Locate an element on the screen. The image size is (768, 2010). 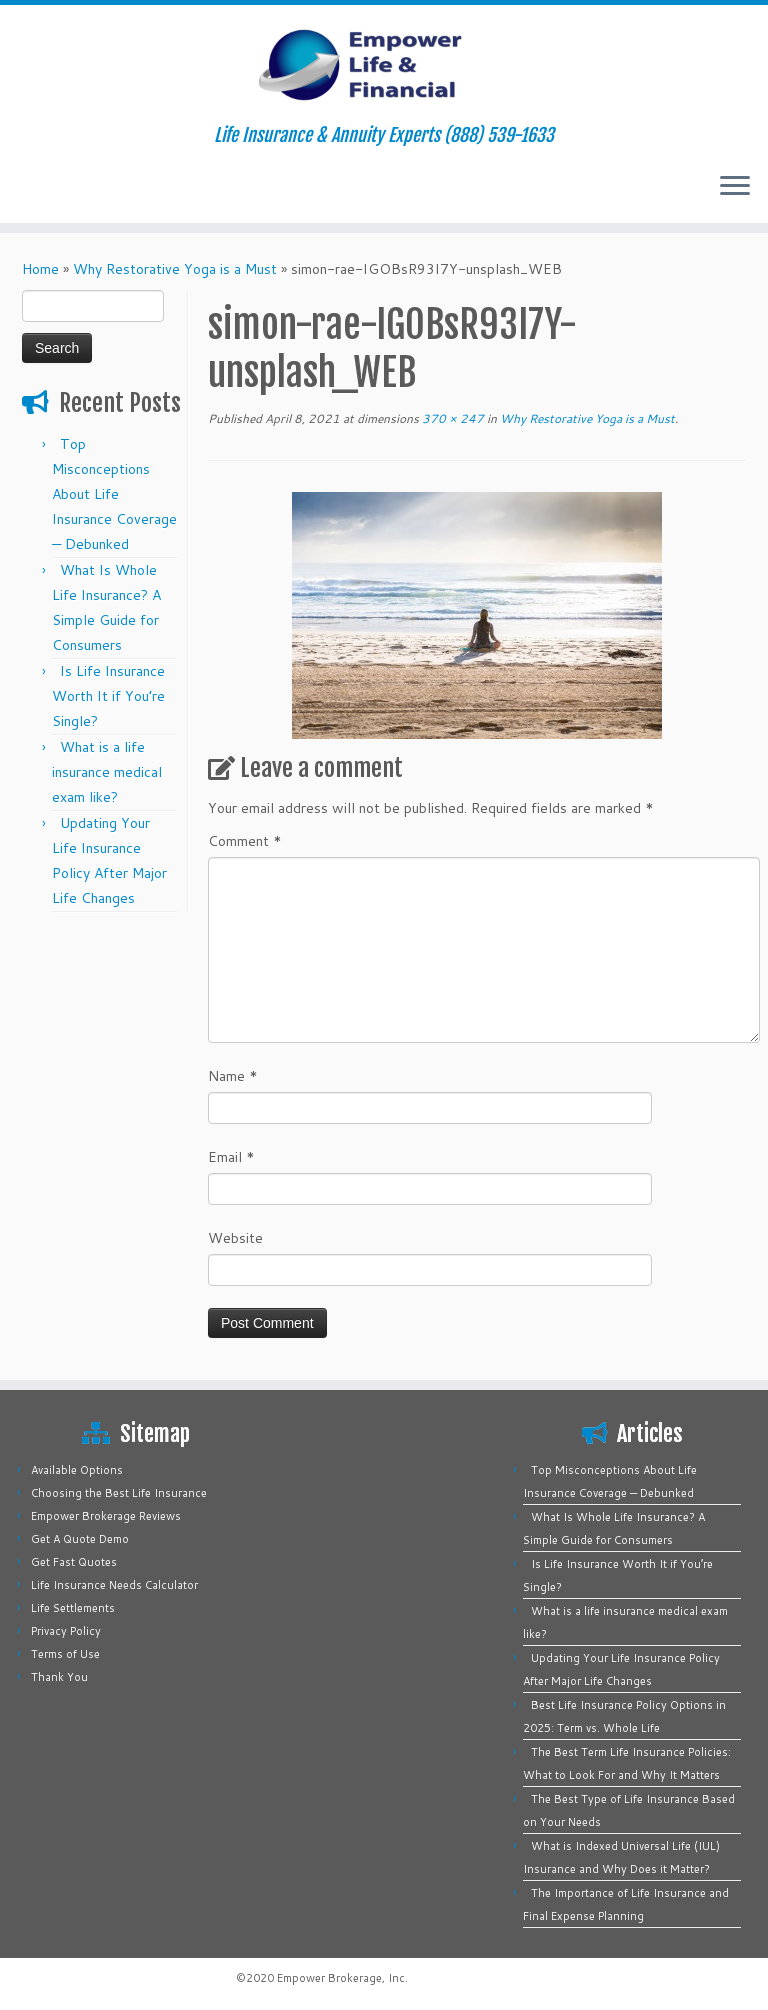
Email is located at coordinates (231, 1157).